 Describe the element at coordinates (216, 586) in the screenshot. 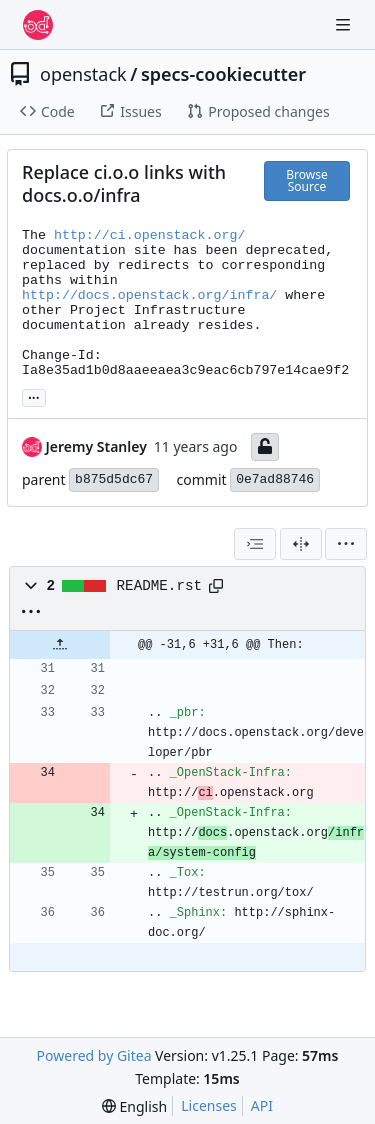

I see `[Copy path]` at that location.